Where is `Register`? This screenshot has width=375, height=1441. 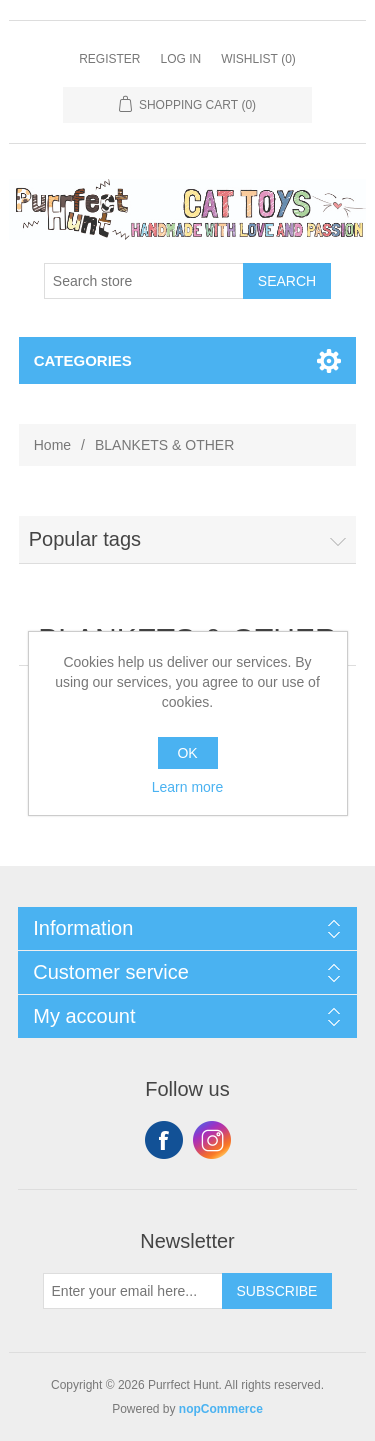 Register is located at coordinates (109, 59).